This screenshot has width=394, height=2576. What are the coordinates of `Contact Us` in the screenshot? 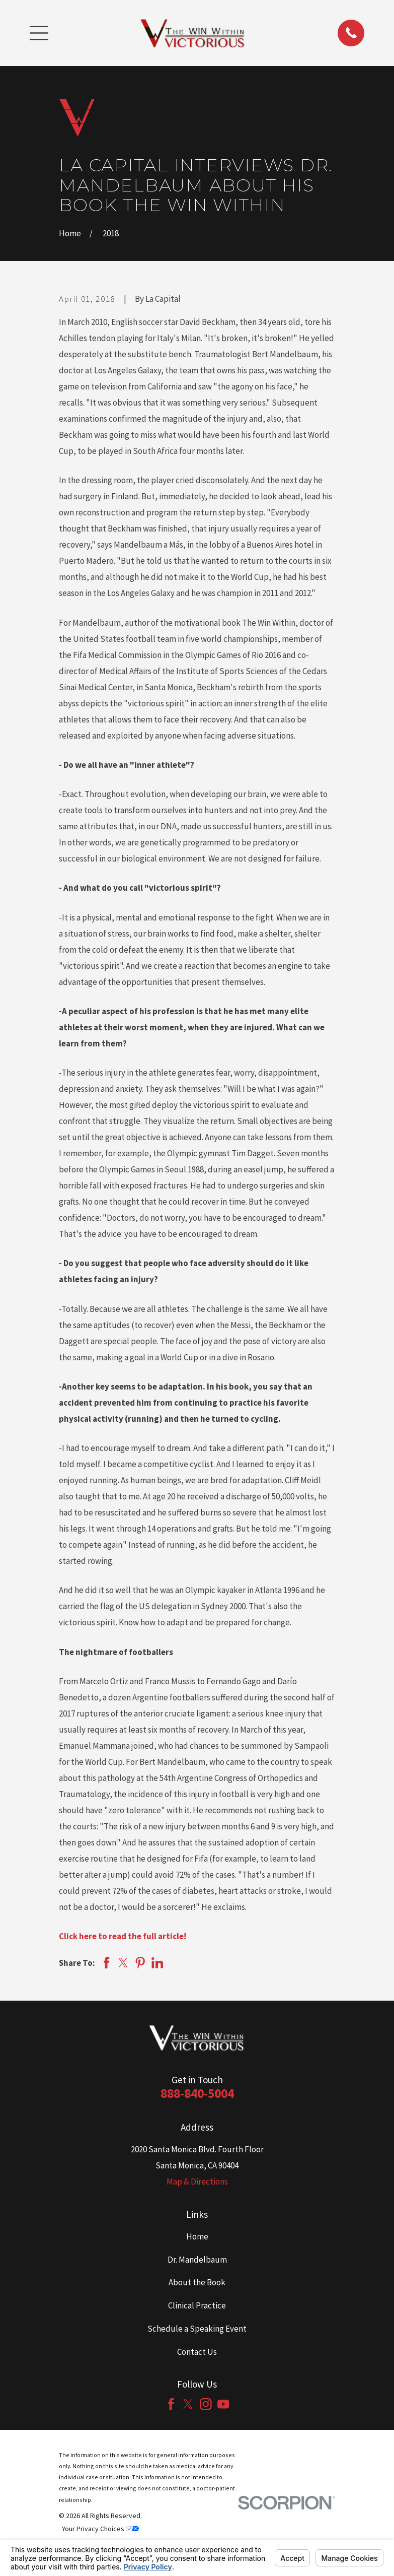 It's located at (197, 2351).